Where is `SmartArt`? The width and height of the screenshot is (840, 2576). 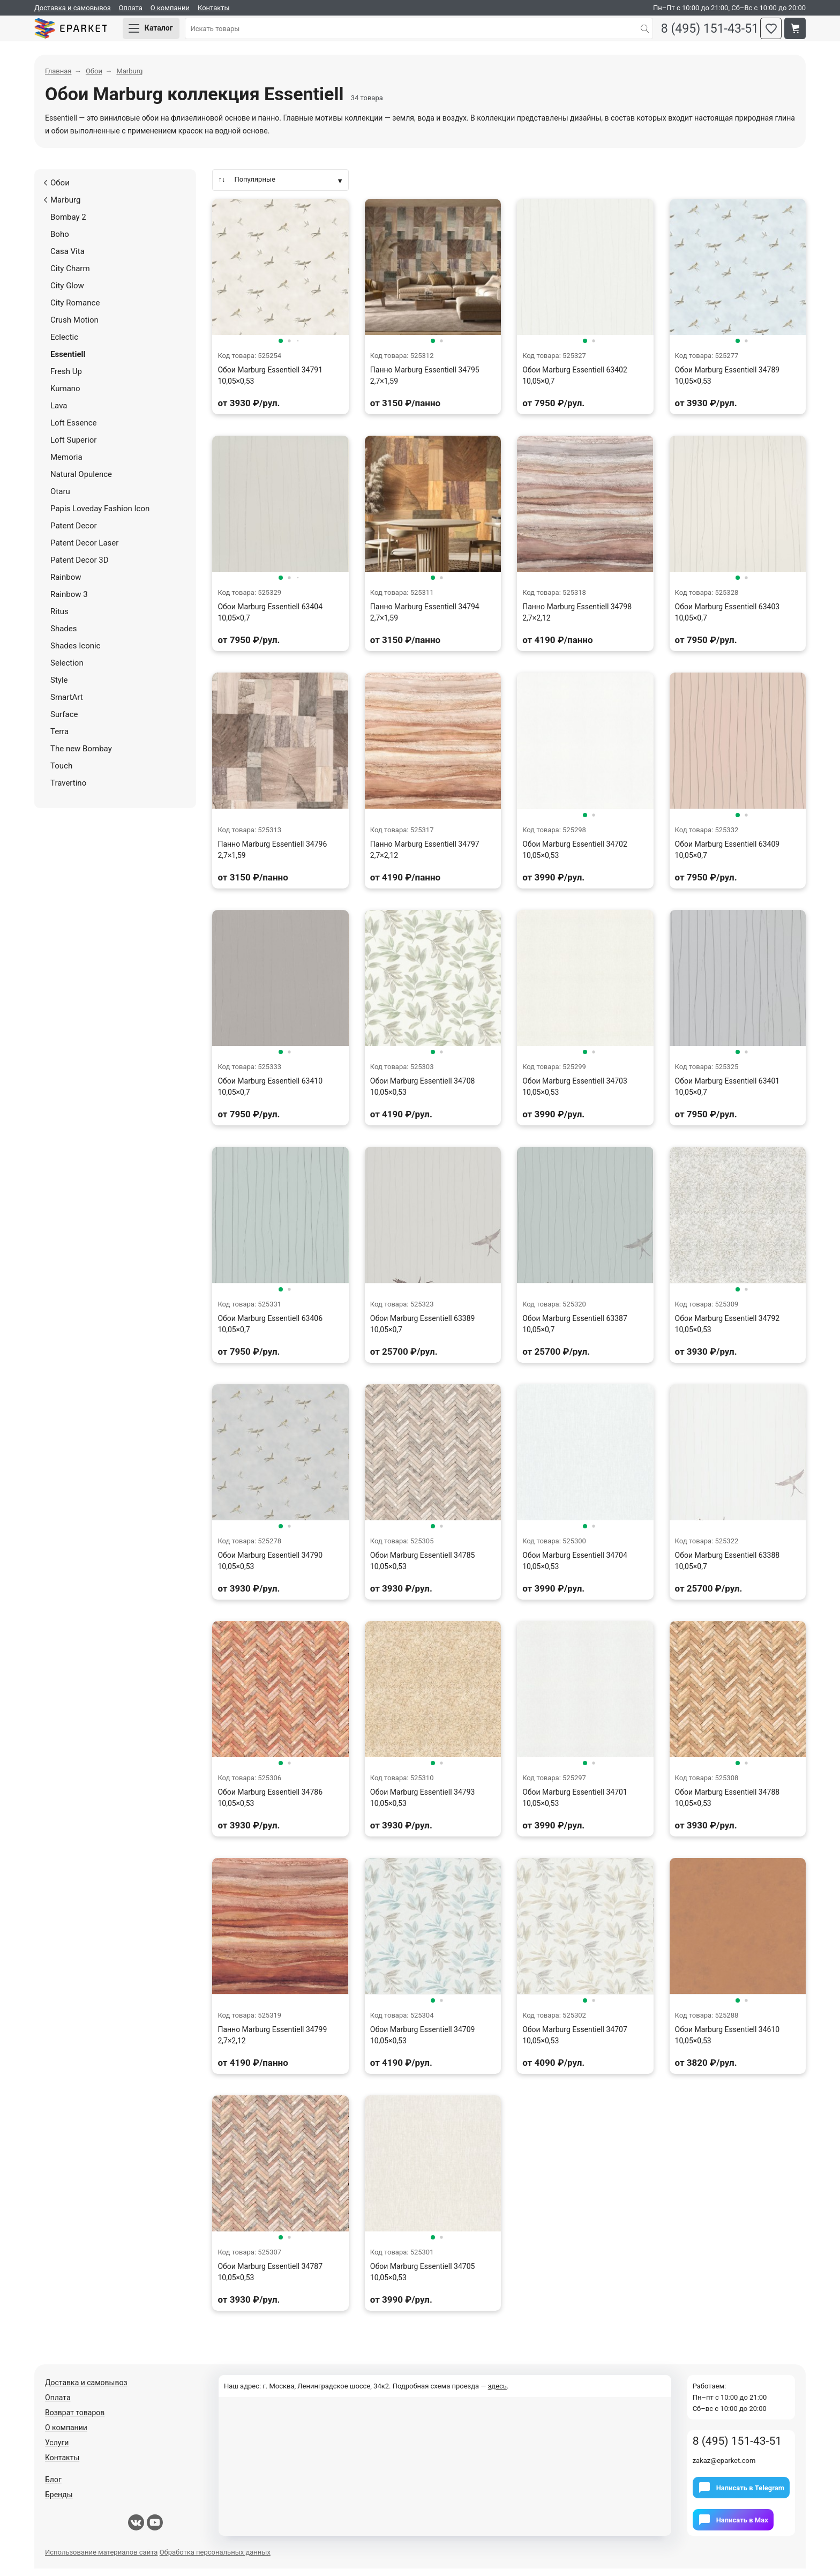 SmartArt is located at coordinates (66, 704).